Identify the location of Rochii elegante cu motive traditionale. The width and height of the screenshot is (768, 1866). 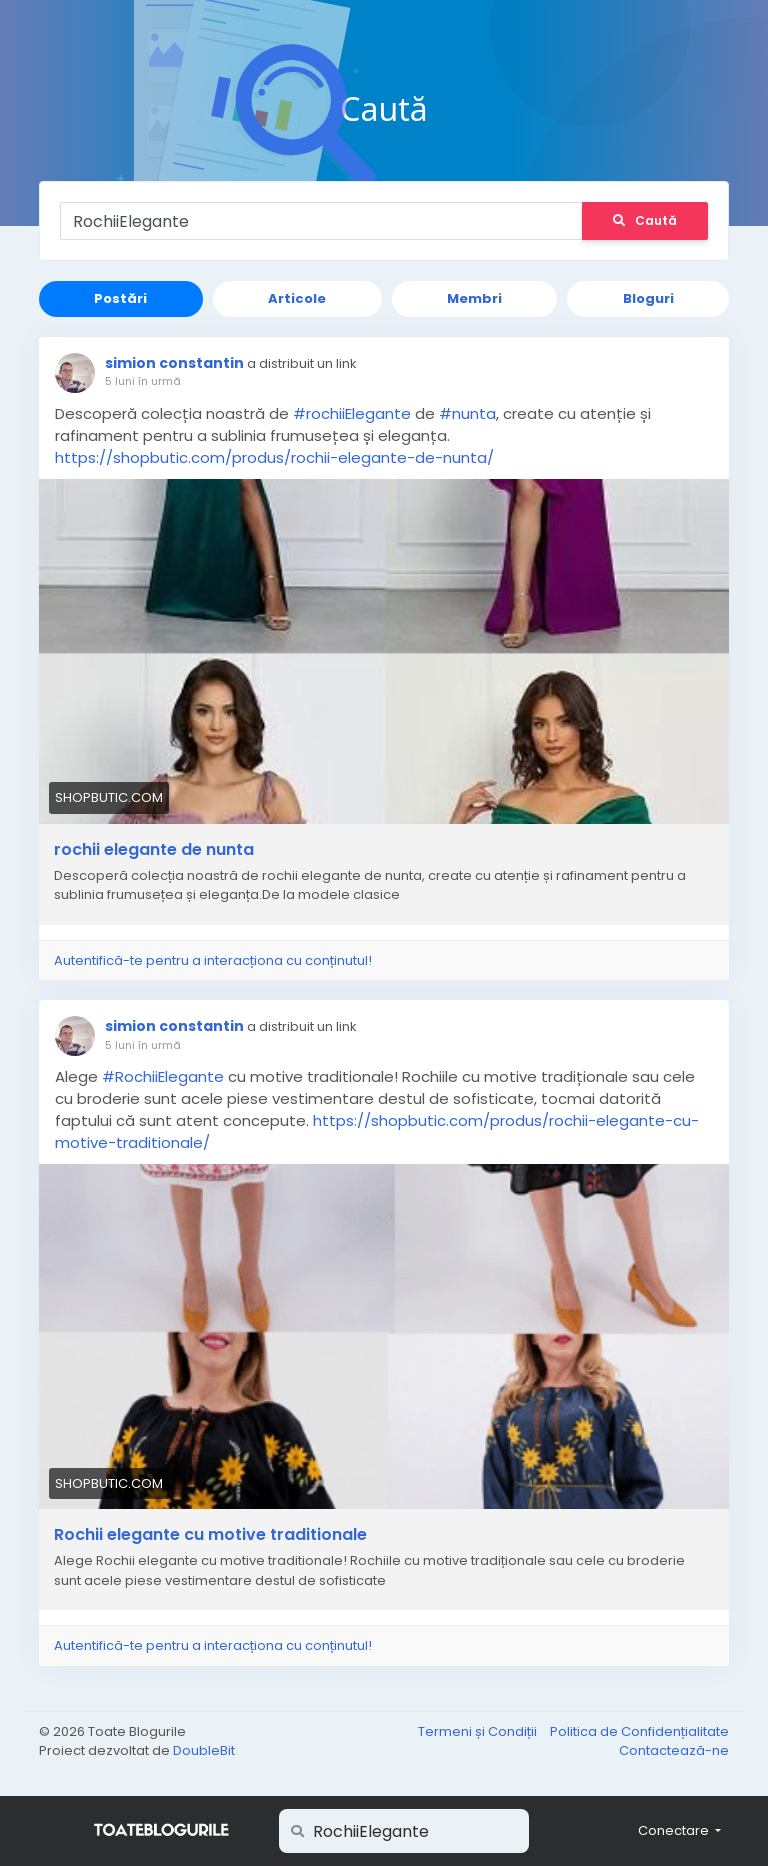
(210, 1535).